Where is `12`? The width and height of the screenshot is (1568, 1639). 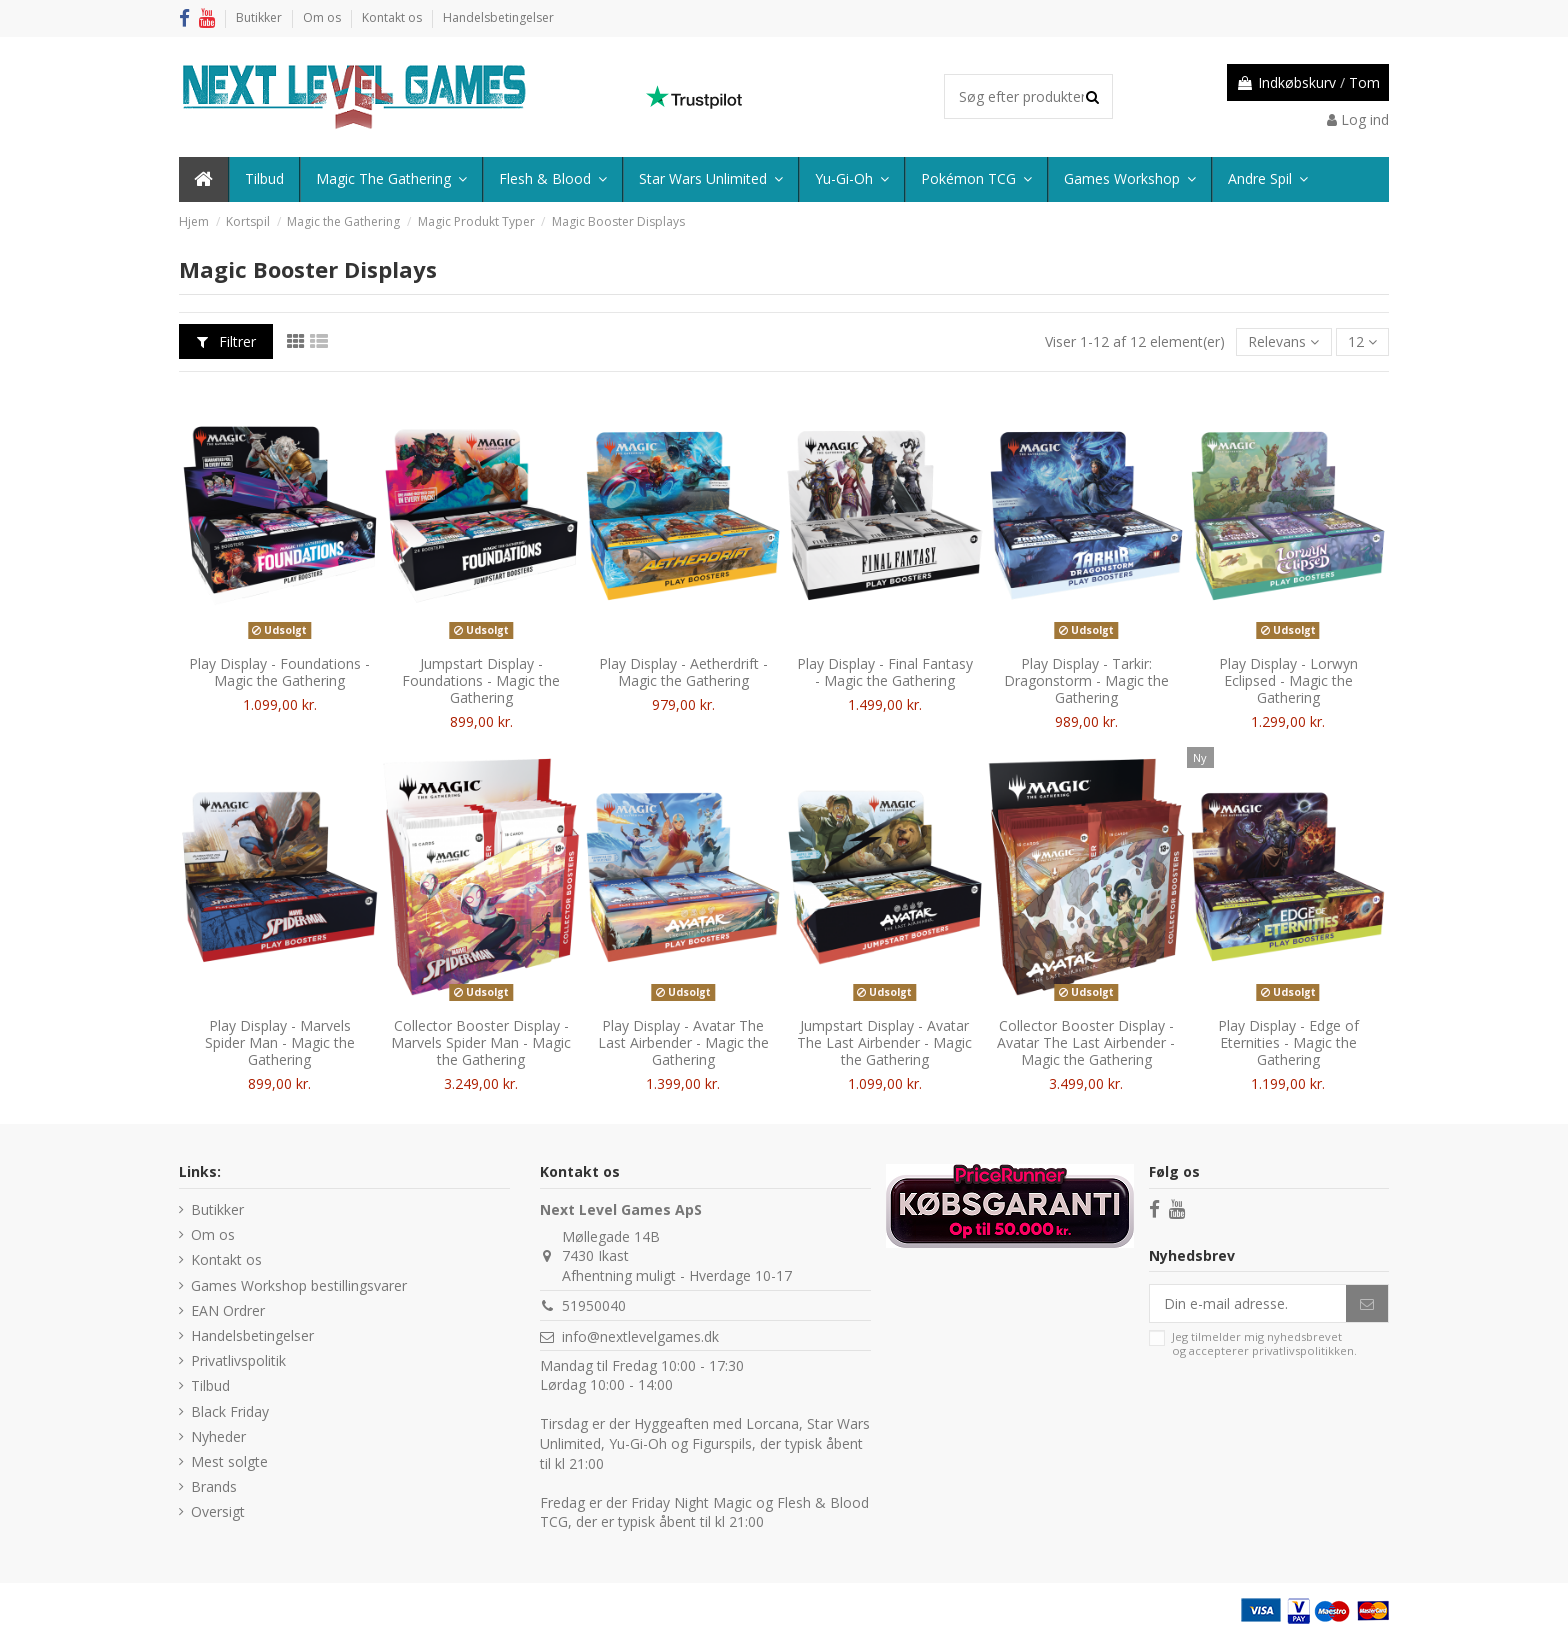
12 is located at coordinates (1362, 341).